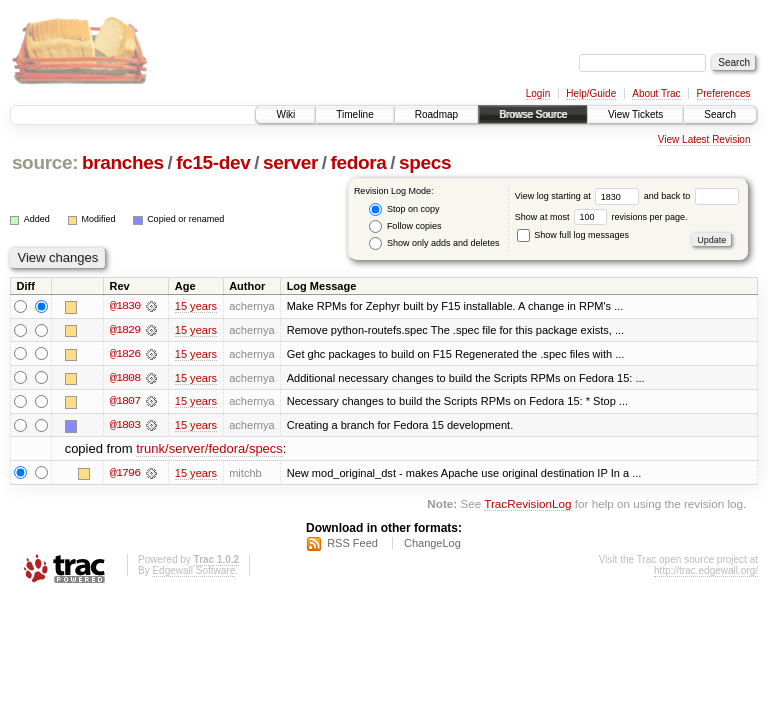 The width and height of the screenshot is (768, 720). What do you see at coordinates (601, 217) in the screenshot?
I see `Show at most revisions per page.` at bounding box center [601, 217].